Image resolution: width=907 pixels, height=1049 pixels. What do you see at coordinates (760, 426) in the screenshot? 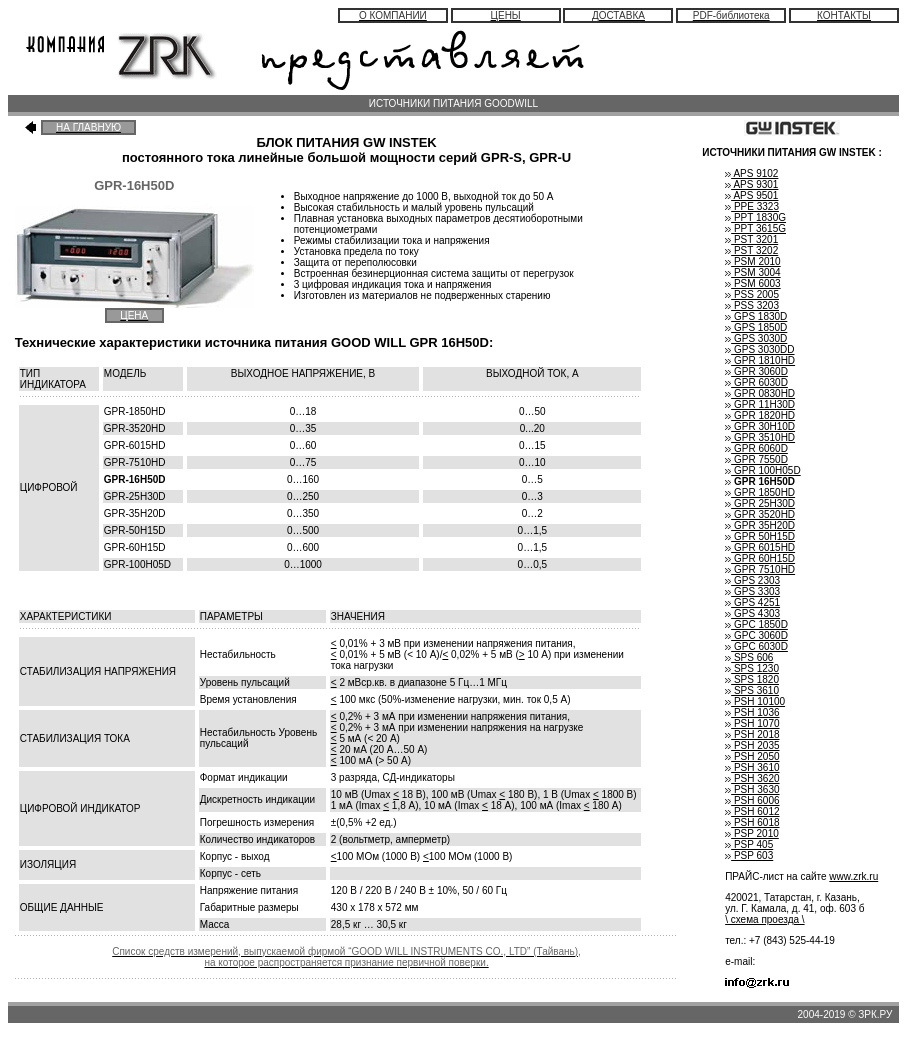
I see `GPR 30H10D` at bounding box center [760, 426].